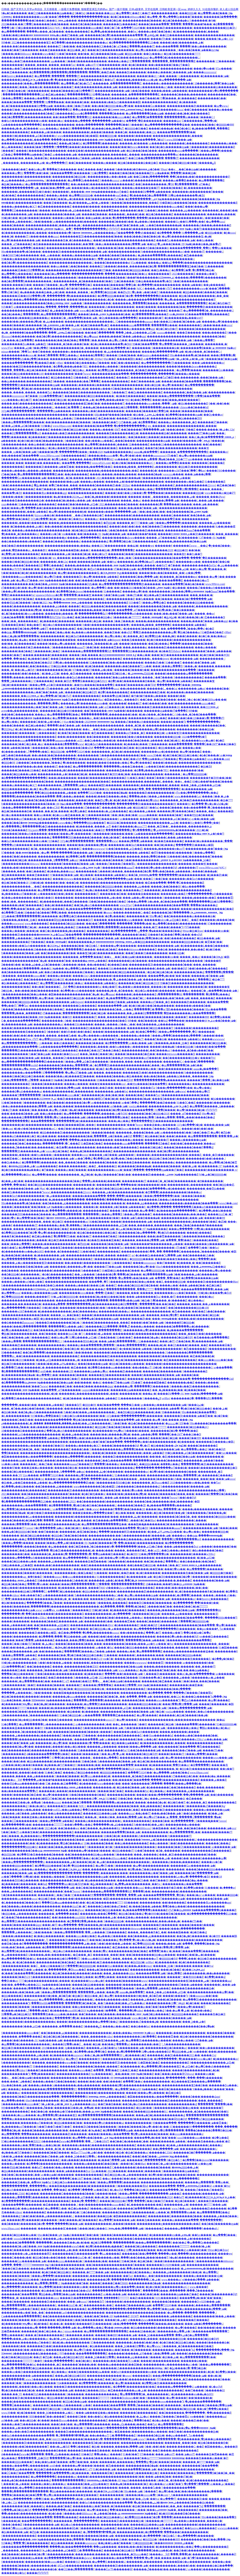  I want to click on ���ˬ�������Ƶ, so click(112, 1017).